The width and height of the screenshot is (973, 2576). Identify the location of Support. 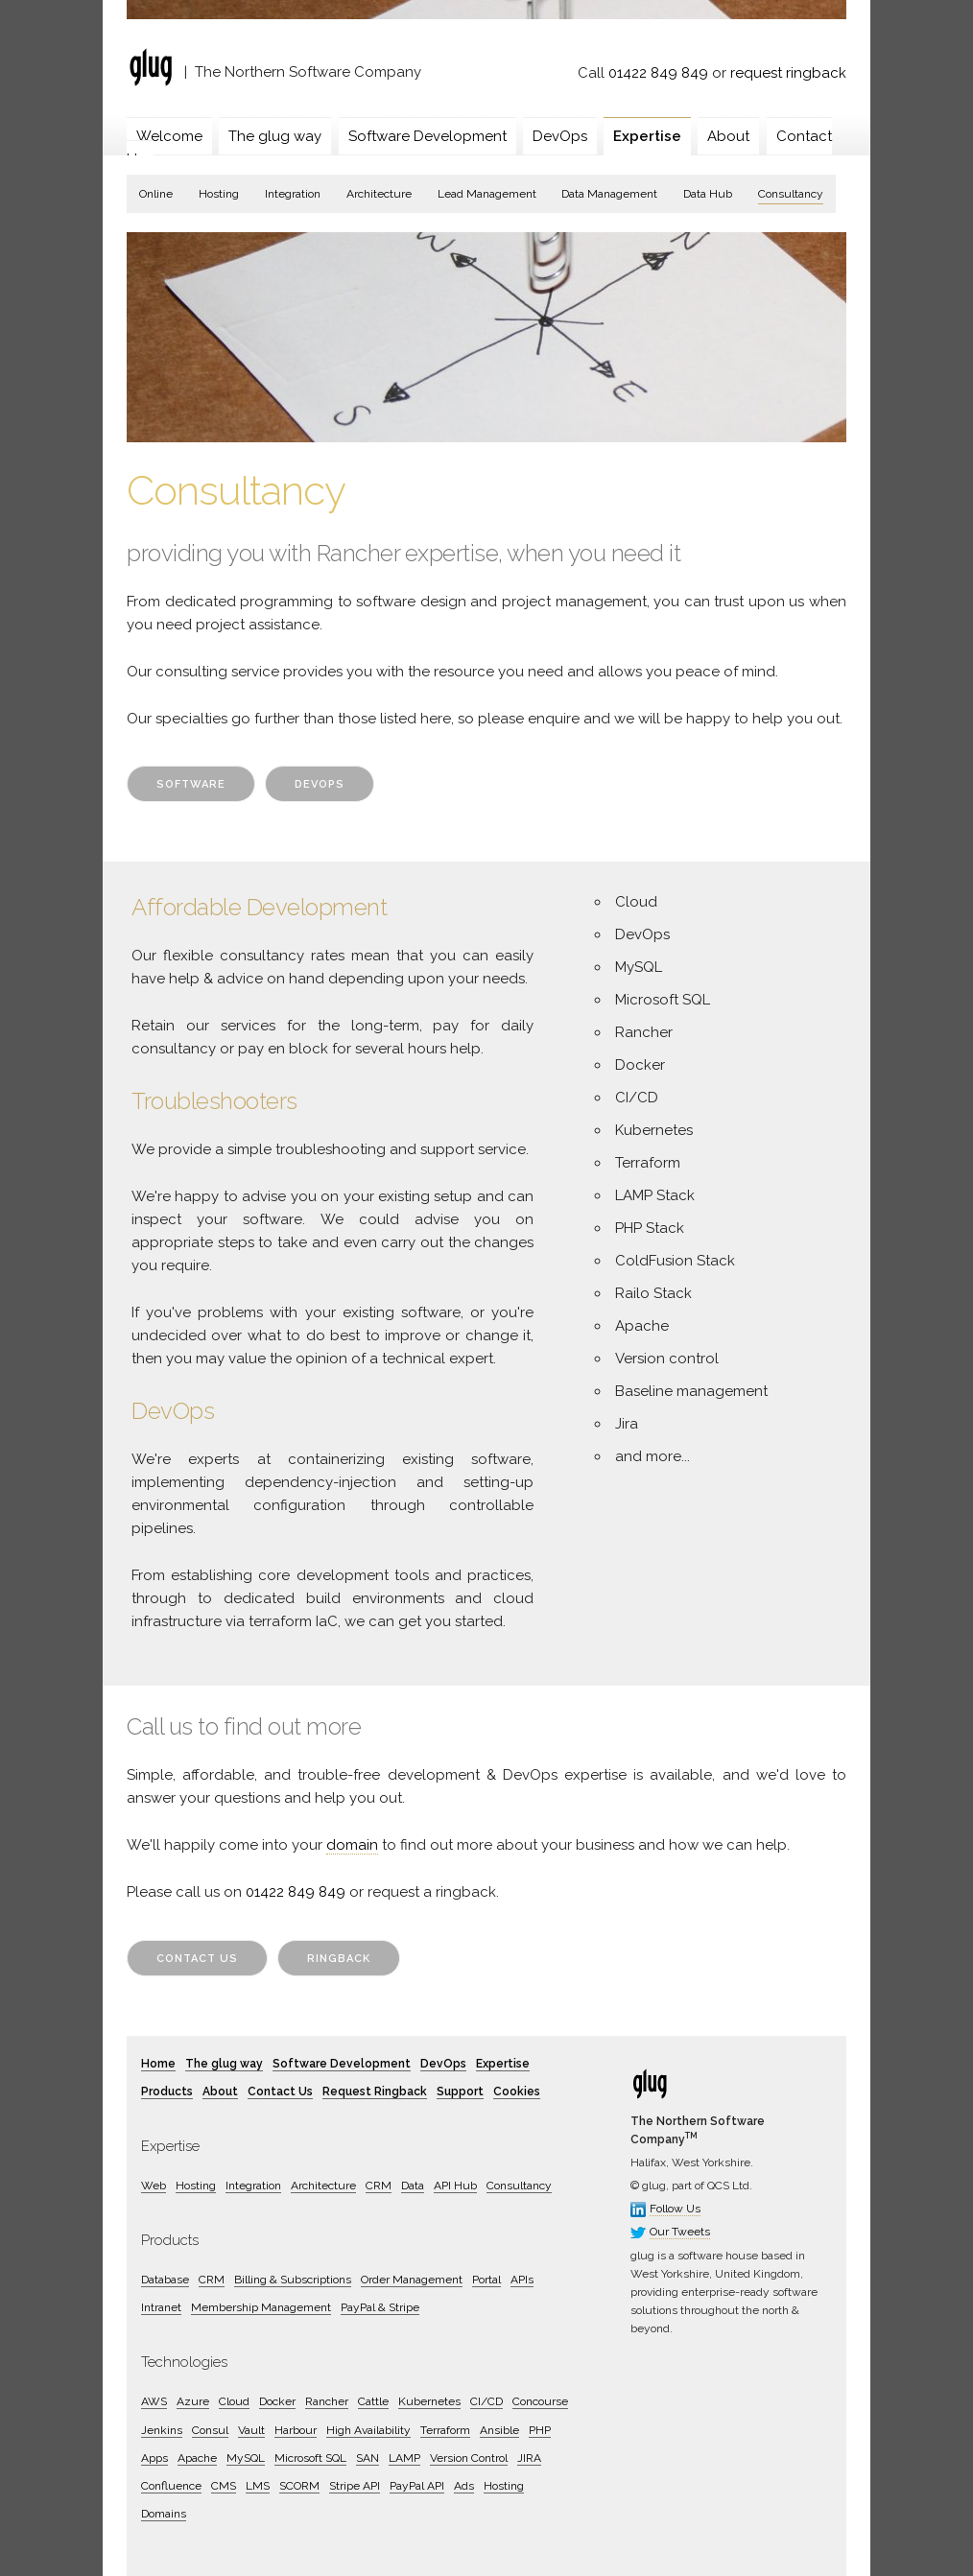
(460, 2091).